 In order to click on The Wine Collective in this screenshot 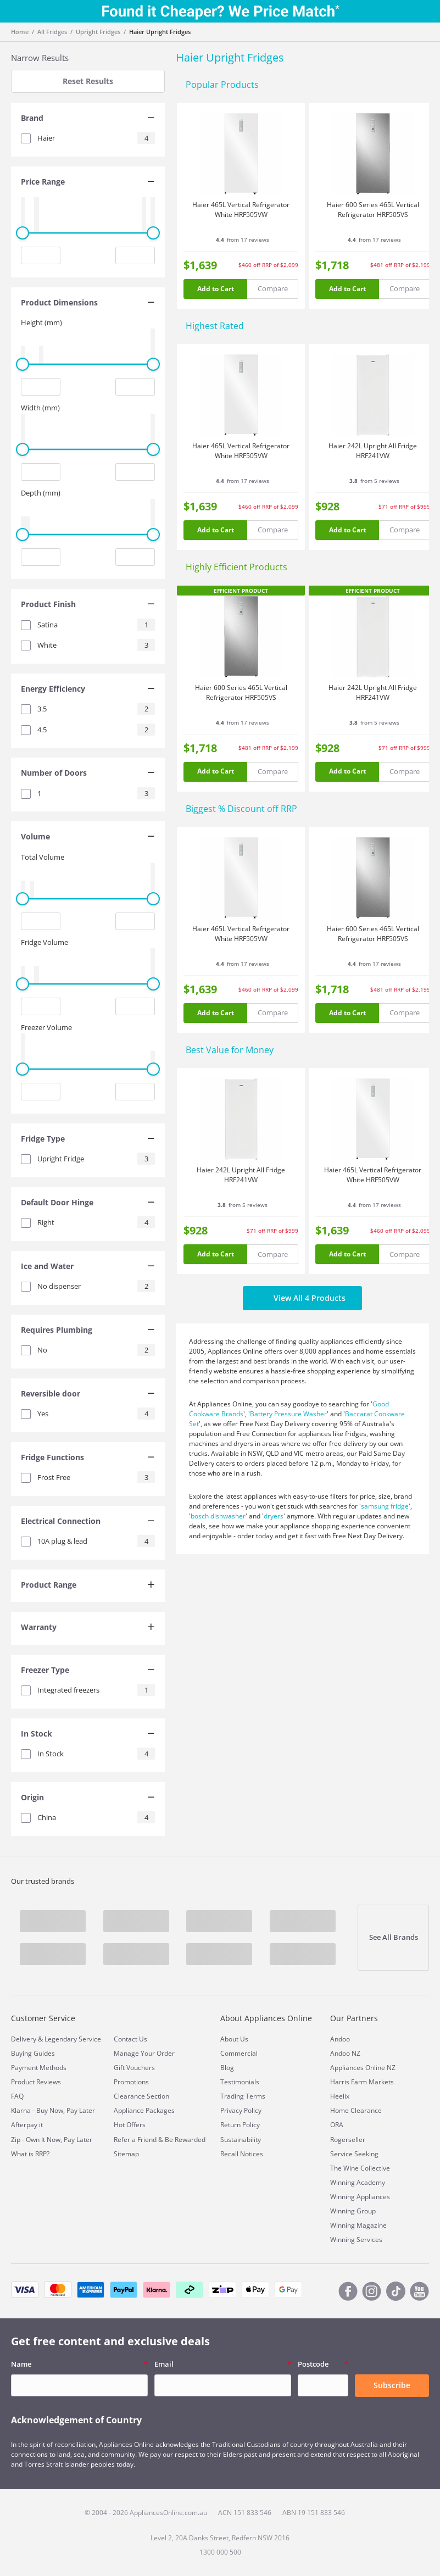, I will do `click(360, 2168)`.